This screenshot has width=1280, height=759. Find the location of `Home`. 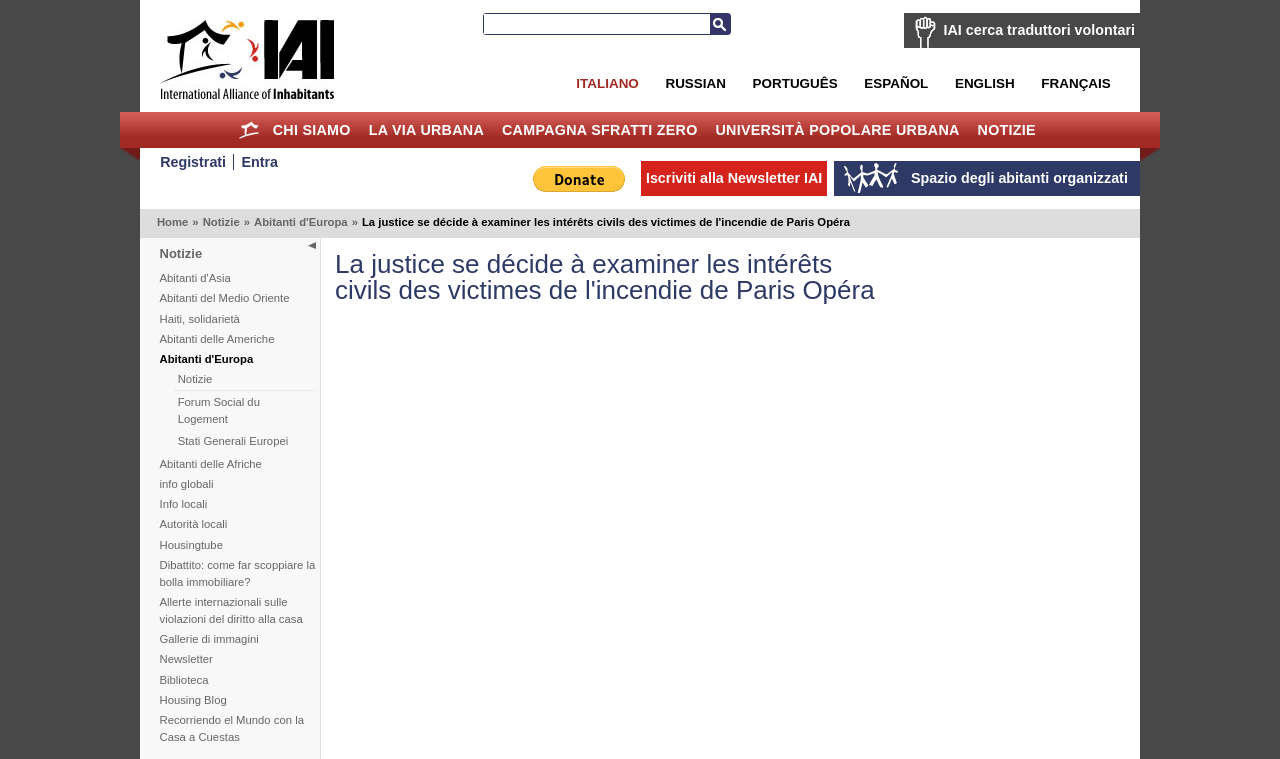

Home is located at coordinates (249, 130).